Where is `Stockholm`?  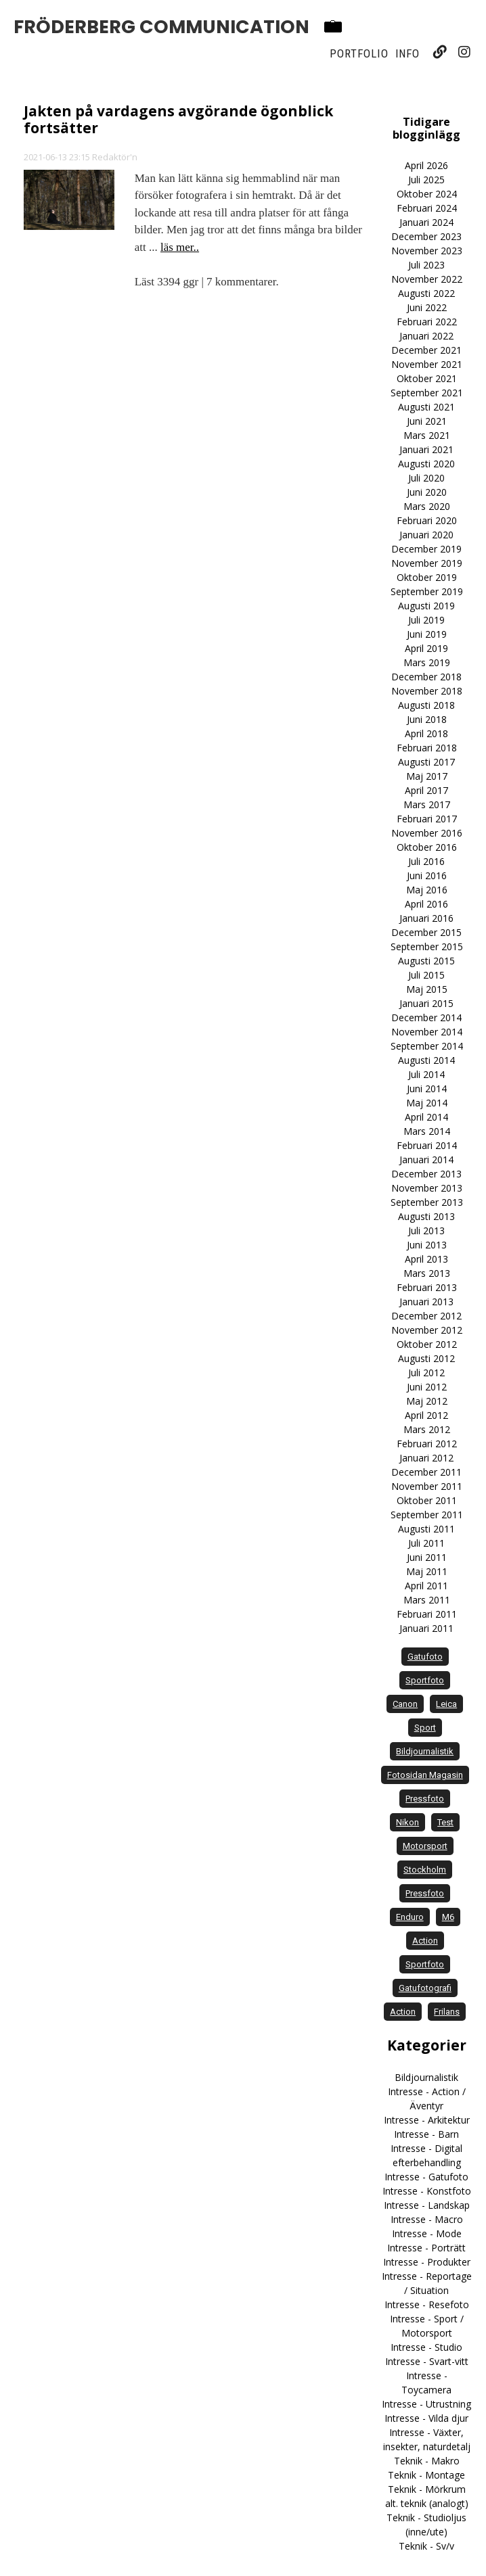 Stockholm is located at coordinates (424, 1870).